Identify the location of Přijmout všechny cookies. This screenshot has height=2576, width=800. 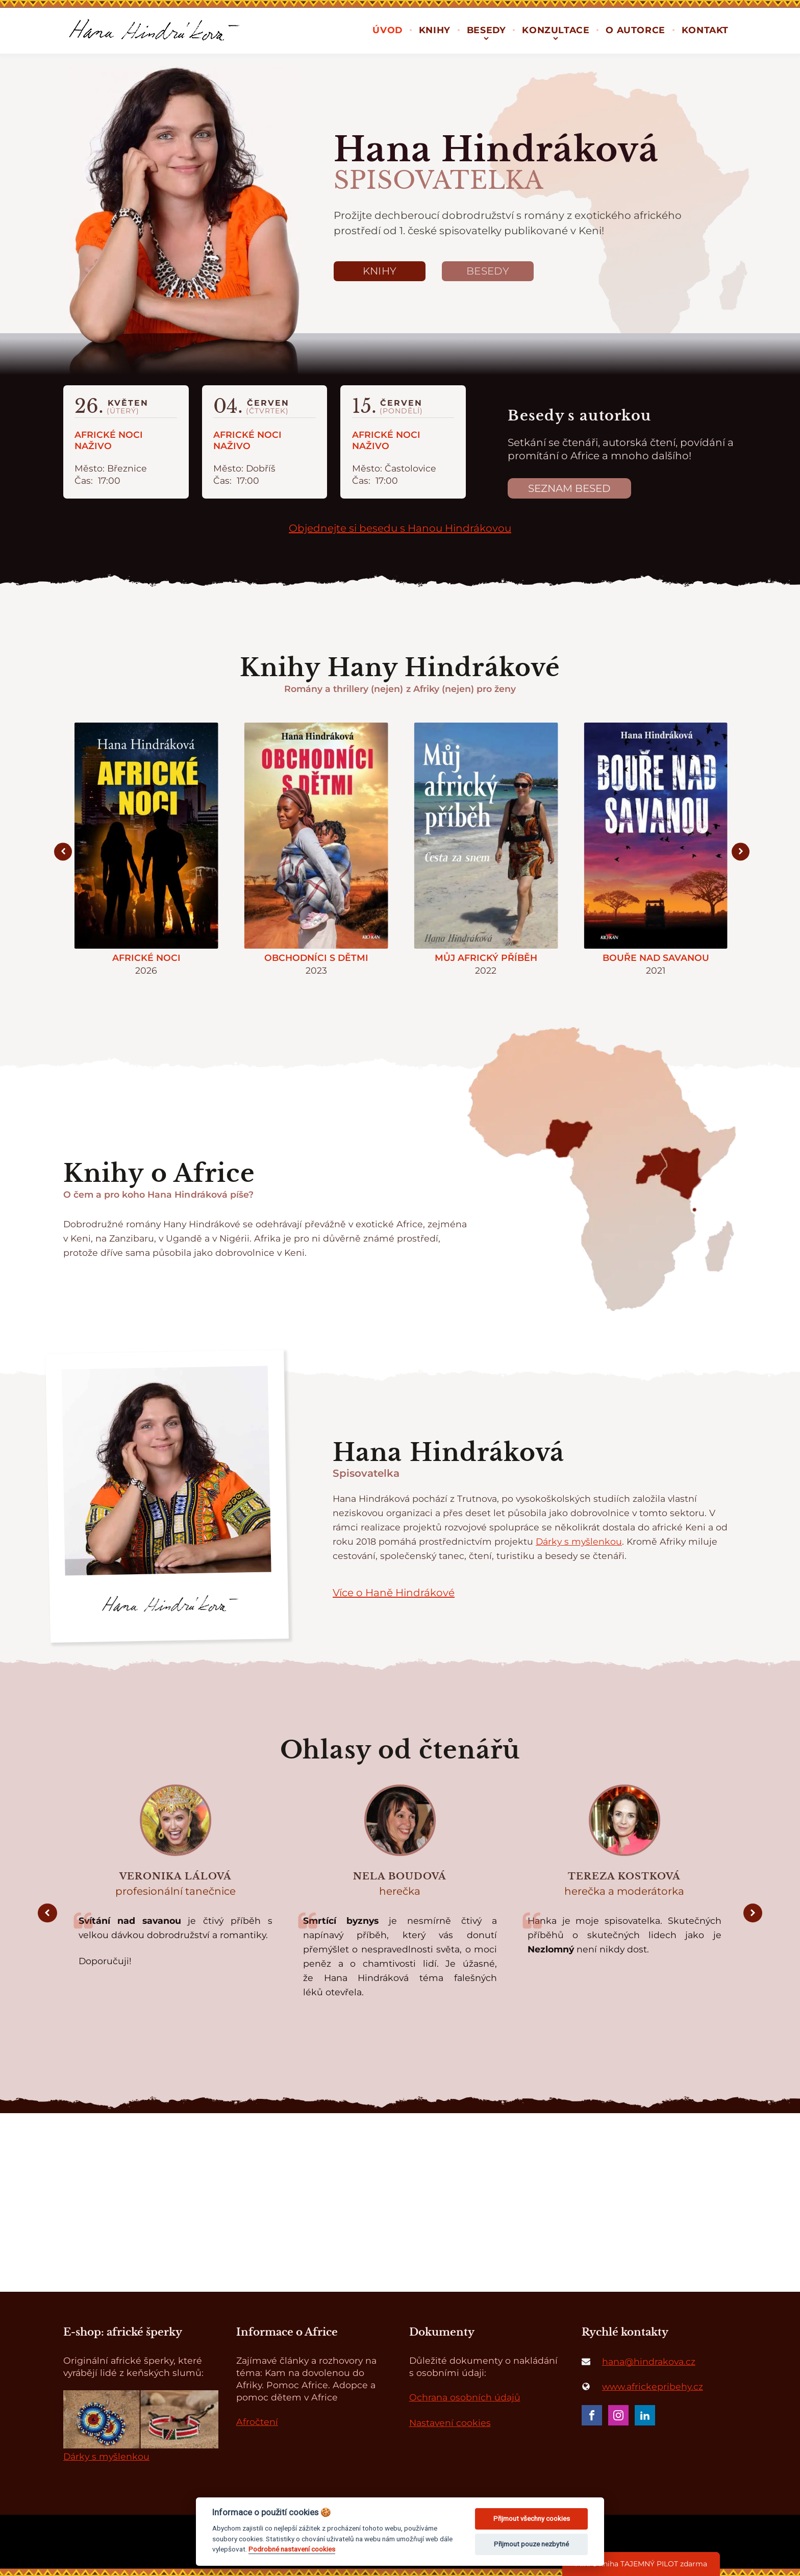
(531, 2518).